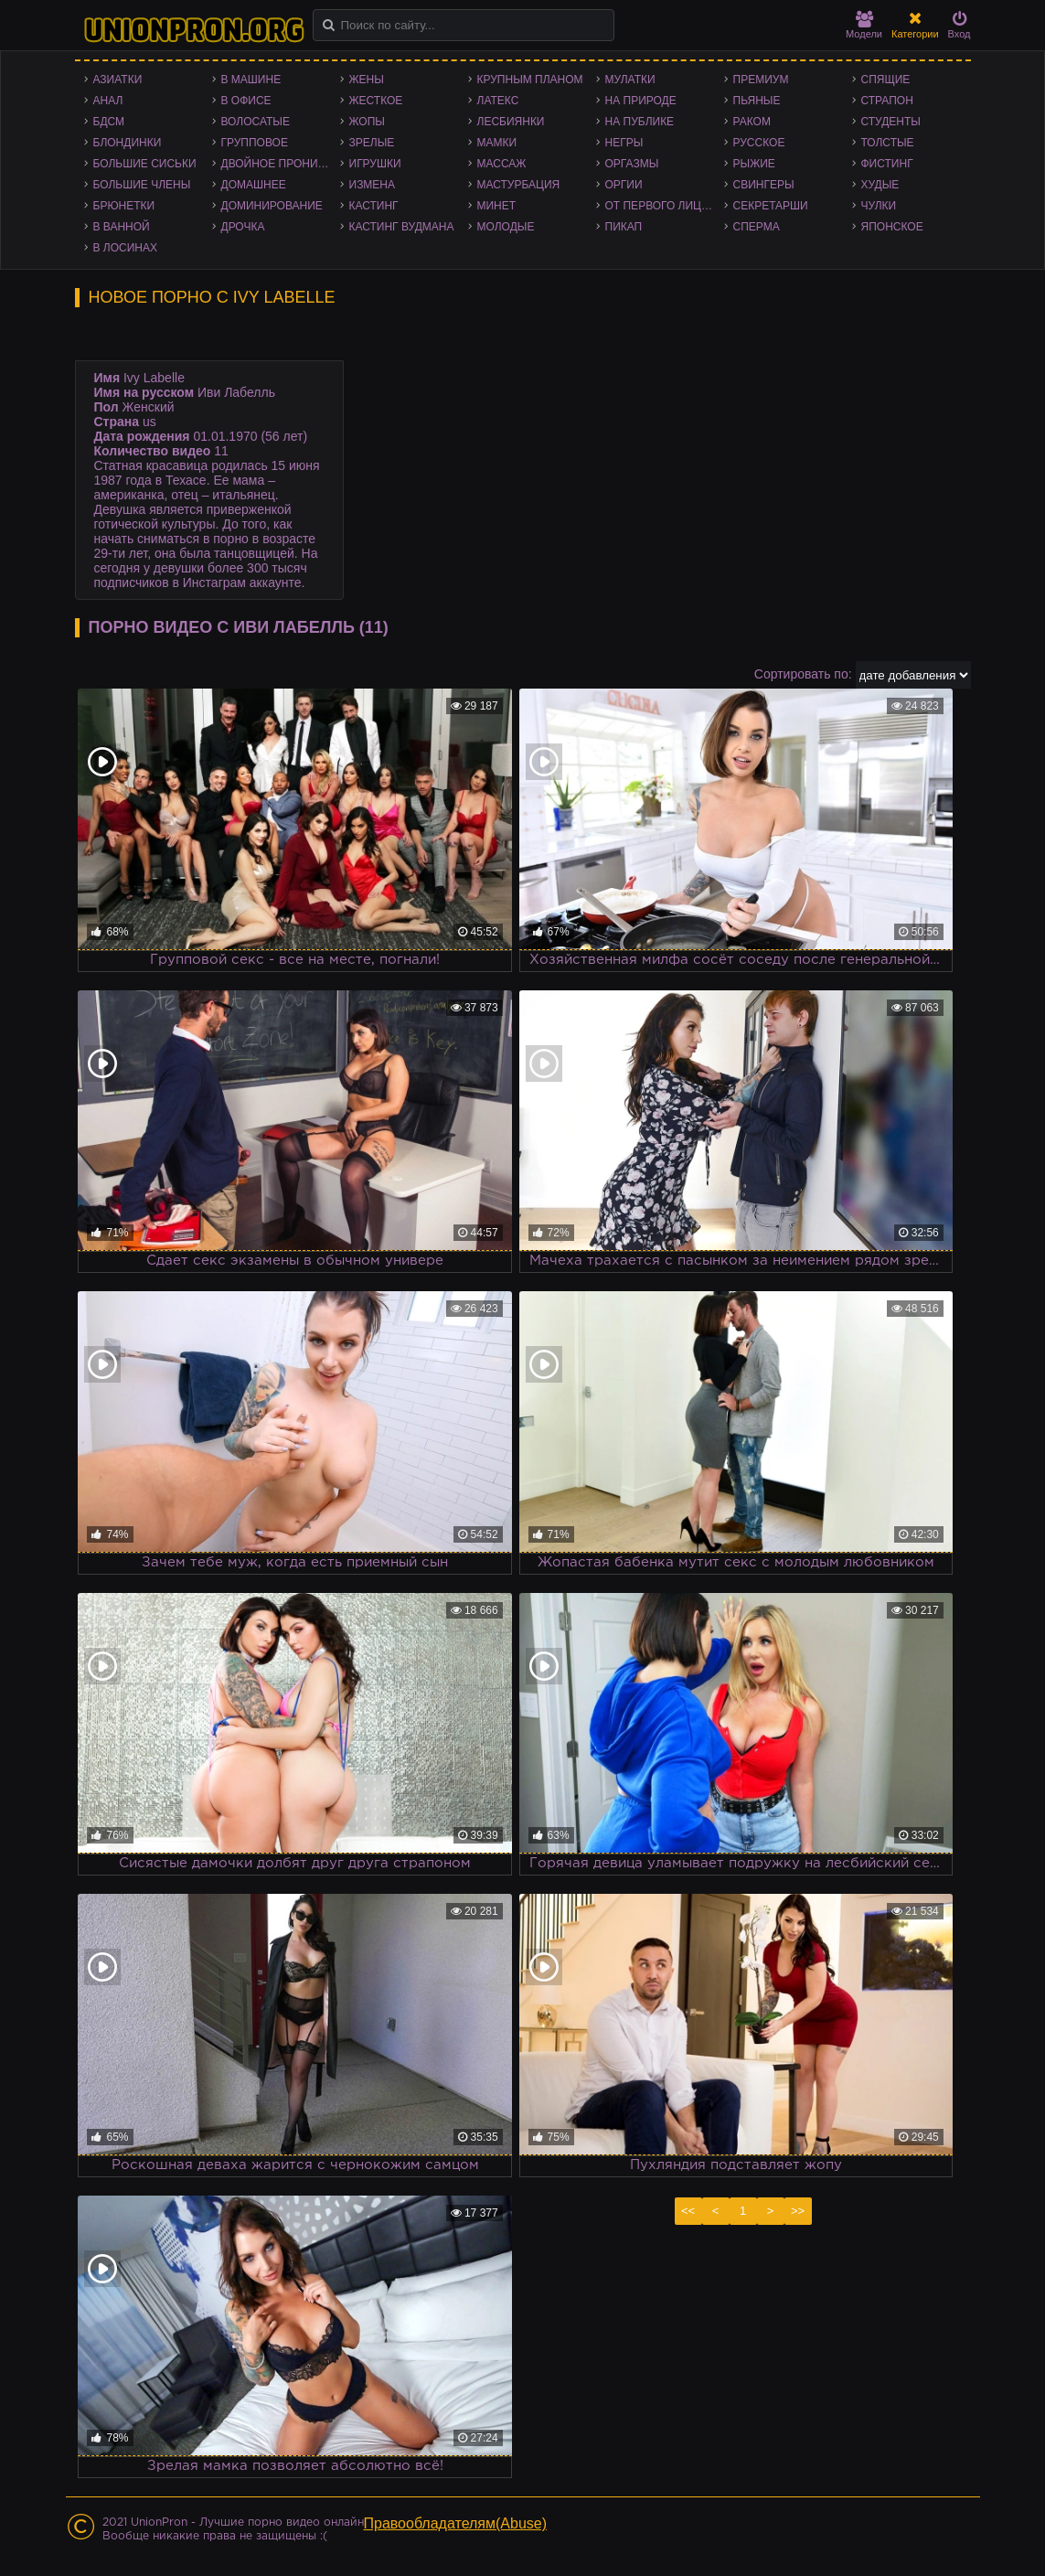 This screenshot has width=1045, height=2576. What do you see at coordinates (886, 79) in the screenshot?
I see `Спящие` at bounding box center [886, 79].